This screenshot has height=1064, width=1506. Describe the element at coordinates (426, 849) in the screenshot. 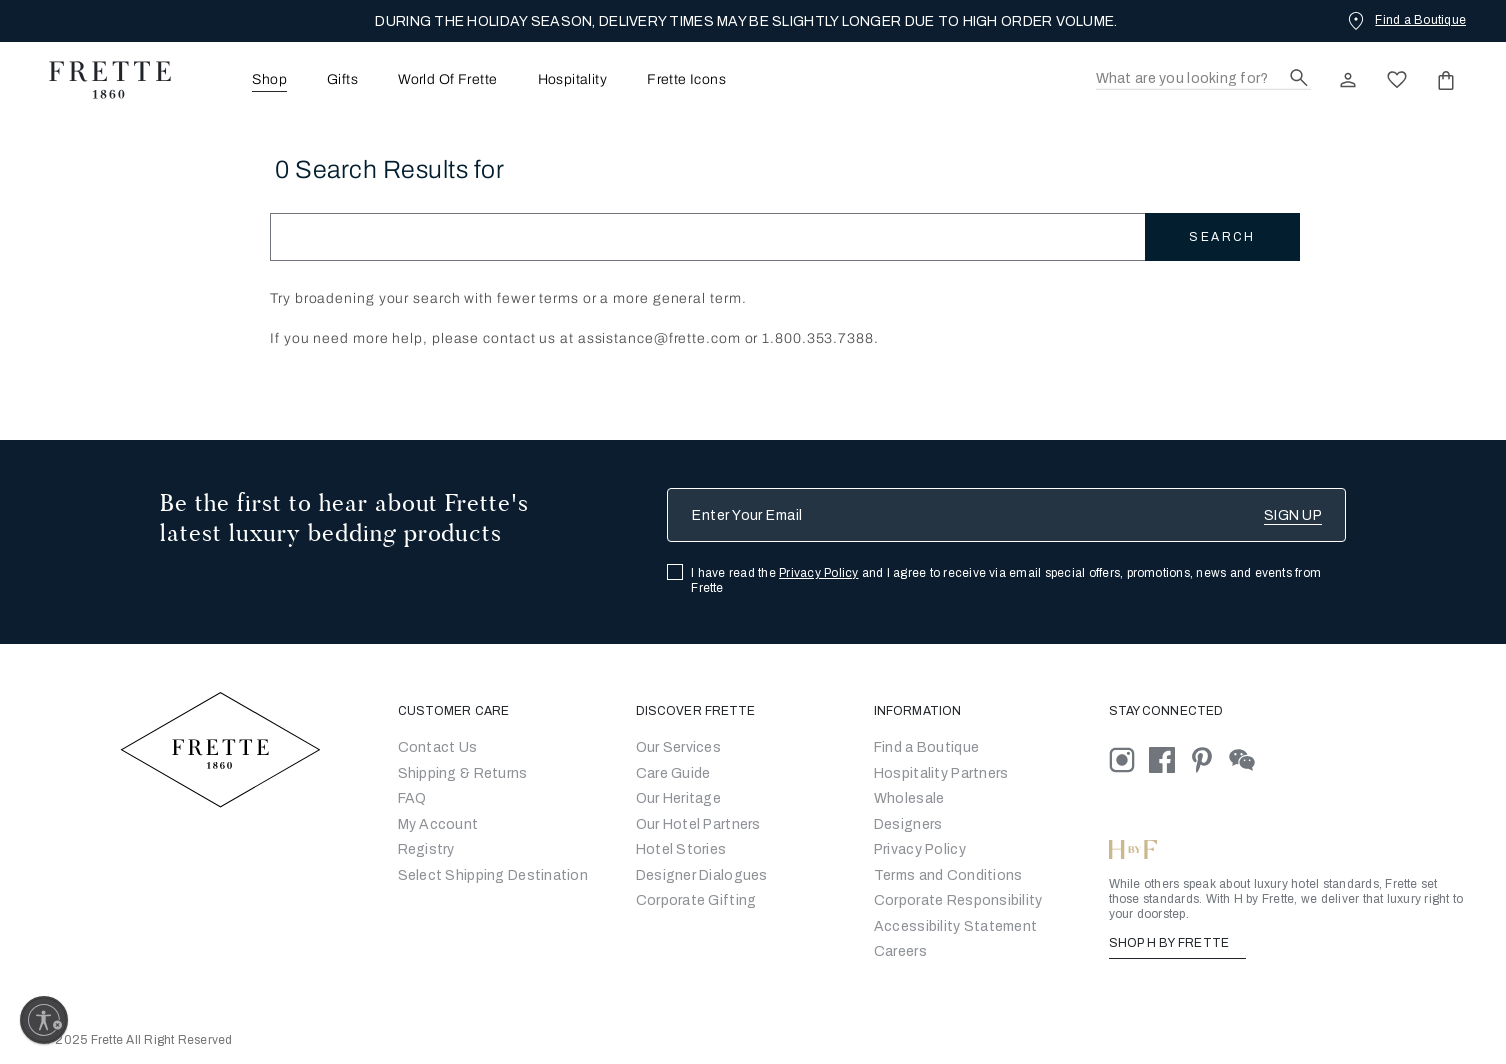

I see `Registry [Go to Registry]` at that location.